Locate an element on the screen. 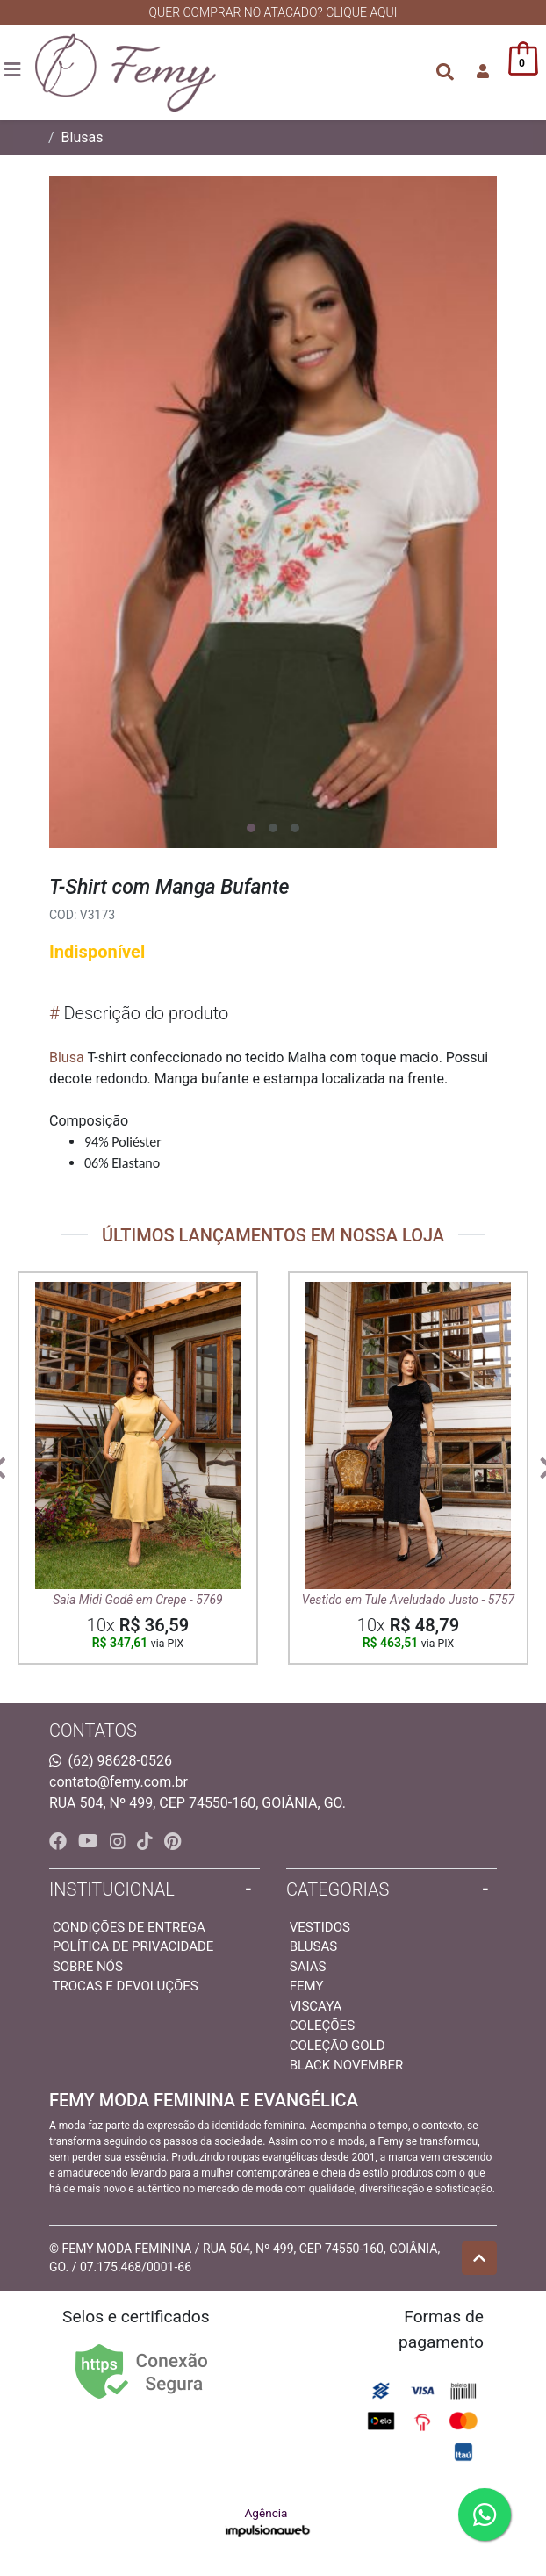 The width and height of the screenshot is (546, 2576). [button] is located at coordinates (483, 72).